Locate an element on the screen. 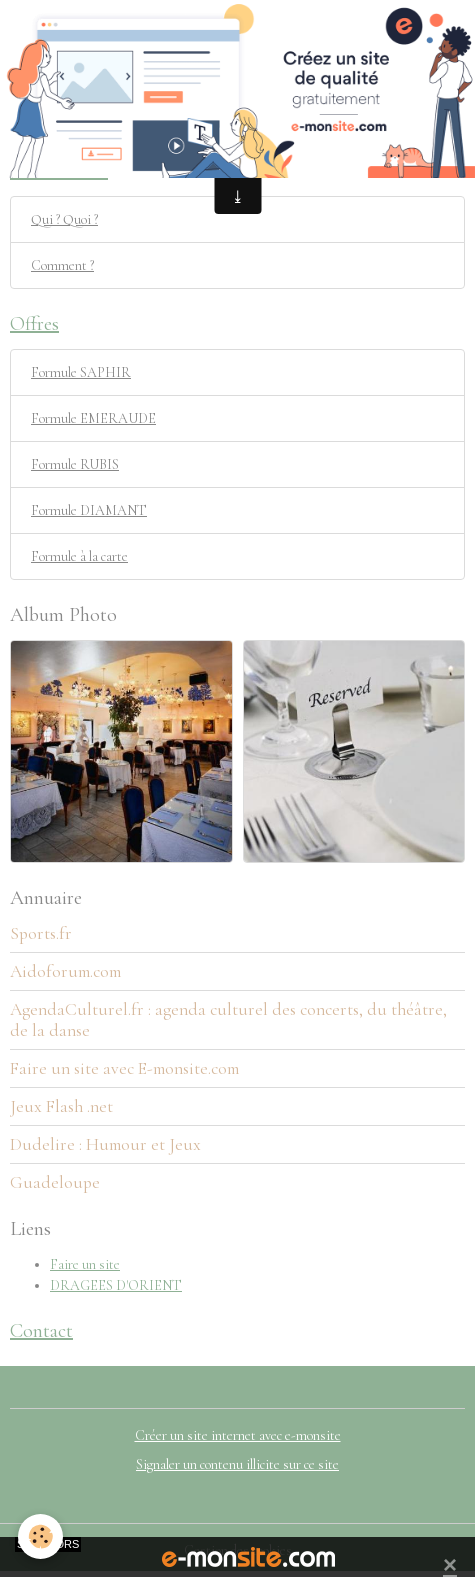 The width and height of the screenshot is (475, 1577). Faire un site avec E-monsite.com is located at coordinates (124, 1068).